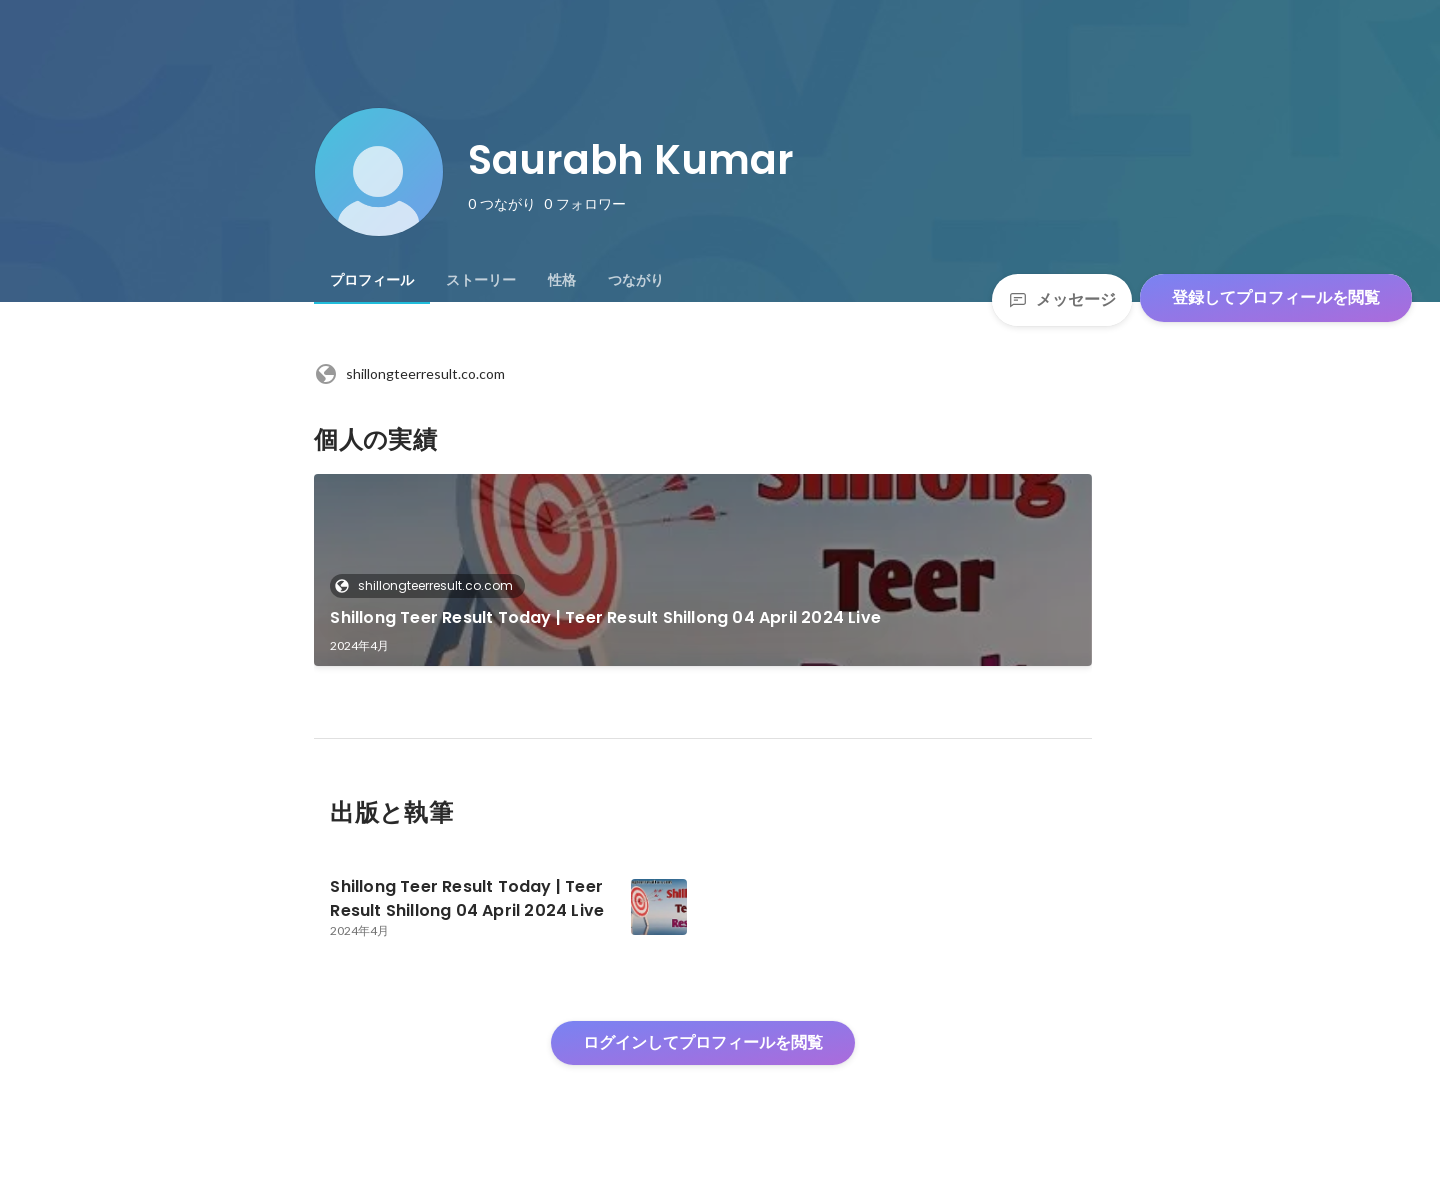 This screenshot has width=1440, height=1191. Describe the element at coordinates (605, 617) in the screenshot. I see `Shillong Teer Result Today | Teer Result Shillong 04 April 2024 Live` at that location.